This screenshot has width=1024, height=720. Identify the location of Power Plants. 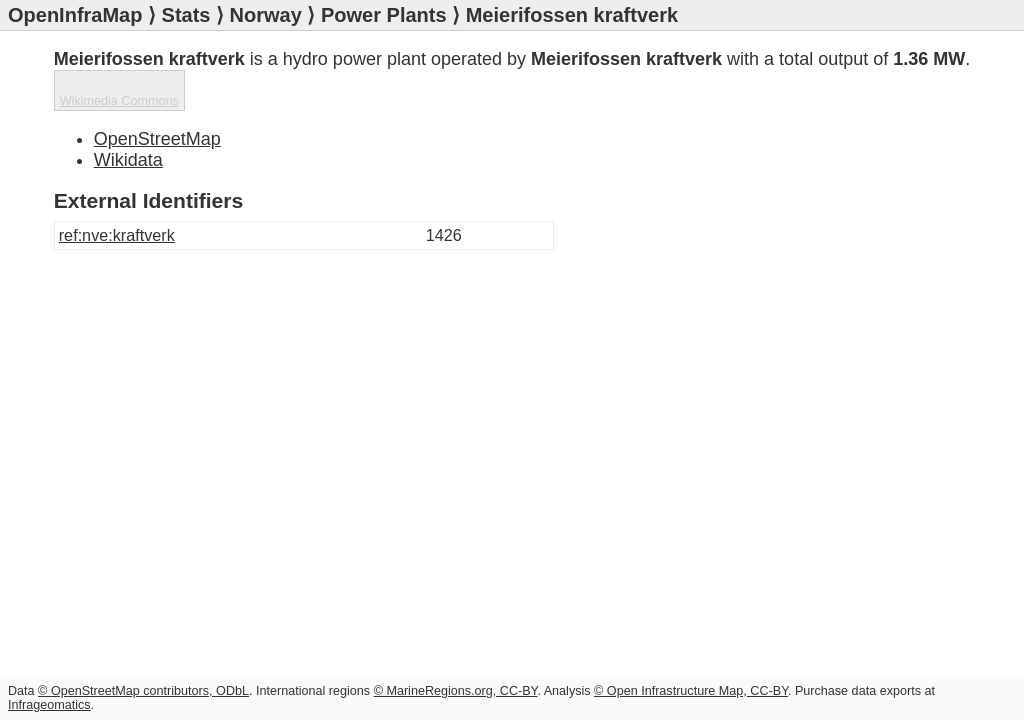
(384, 15).